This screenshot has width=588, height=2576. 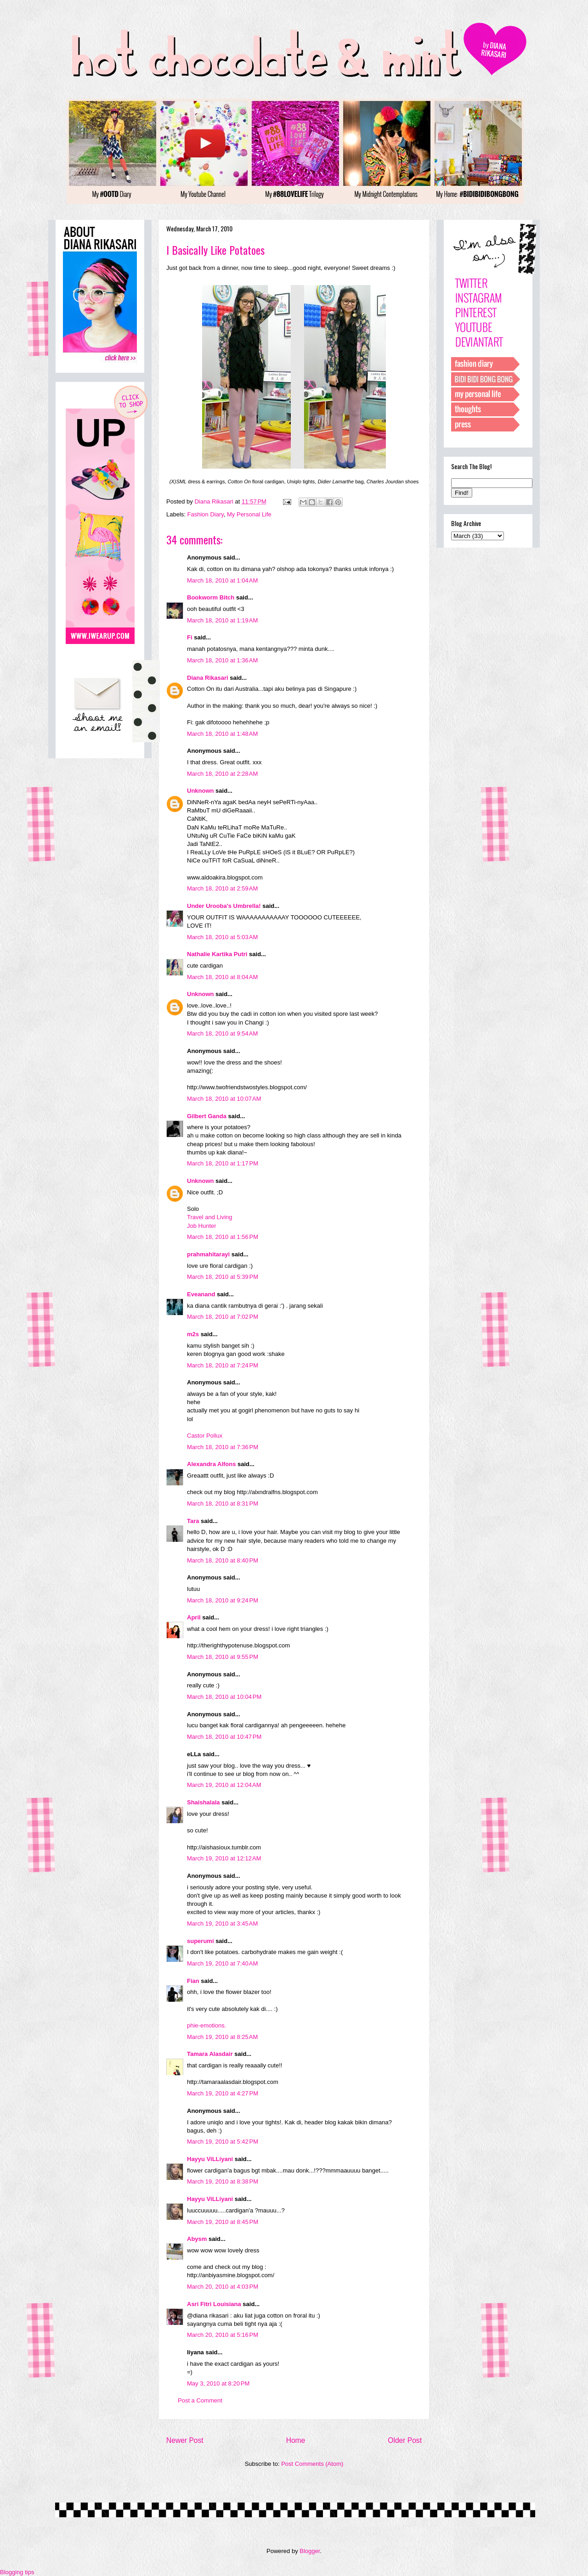 What do you see at coordinates (222, 1656) in the screenshot?
I see `March 18, 2010 at 9:55 PM` at bounding box center [222, 1656].